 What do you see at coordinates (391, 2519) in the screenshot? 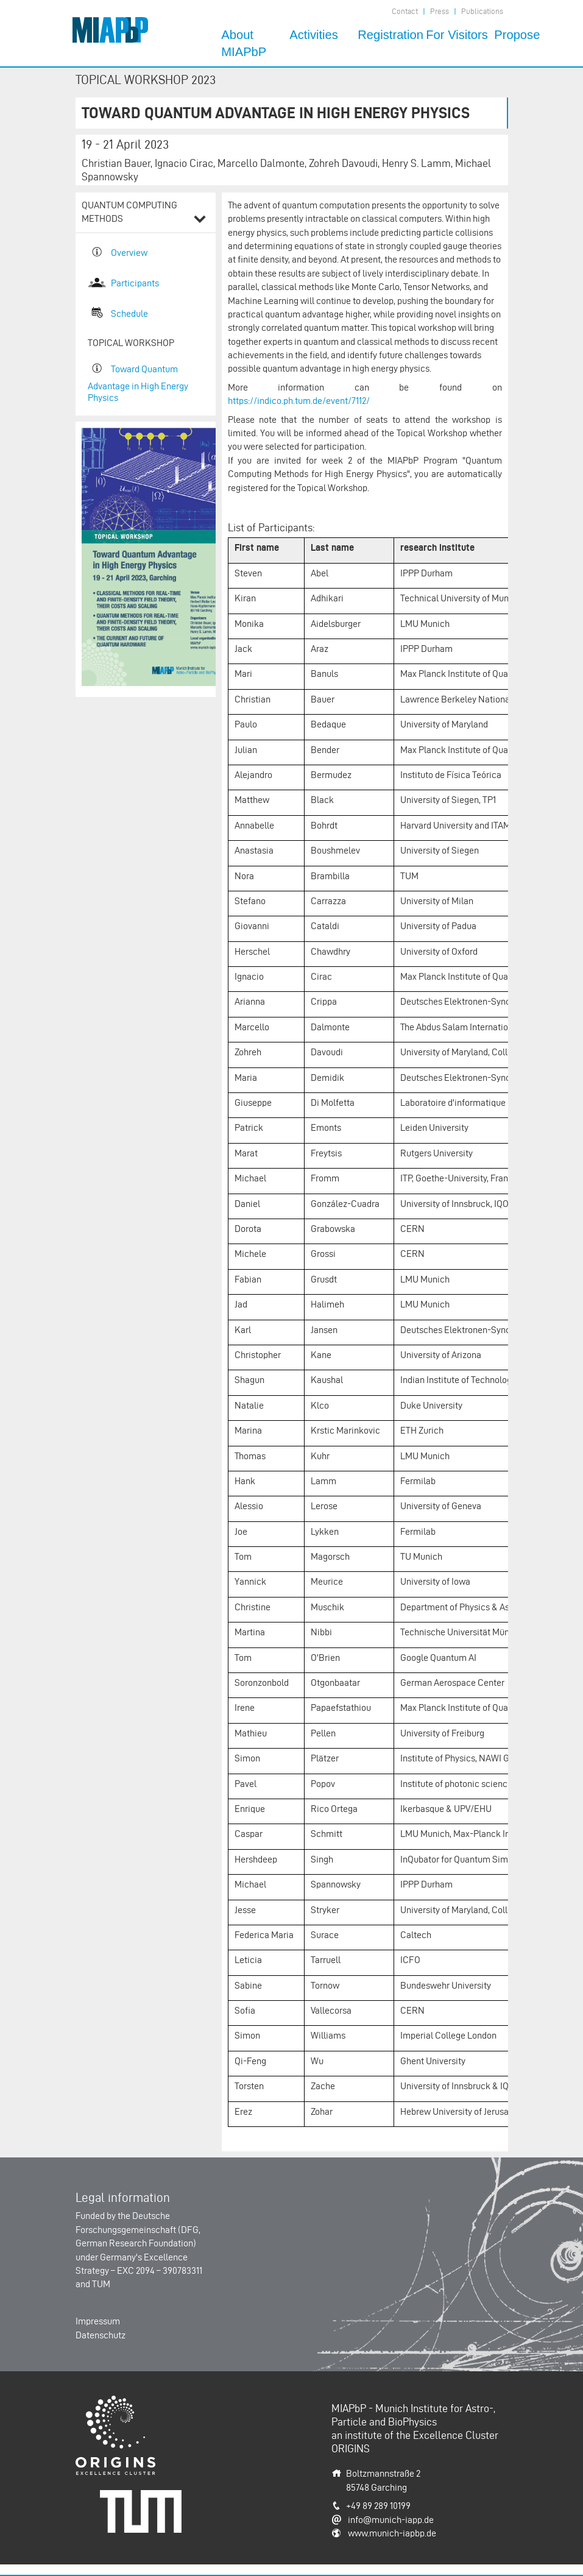
I see `info@munich-iapp.de` at bounding box center [391, 2519].